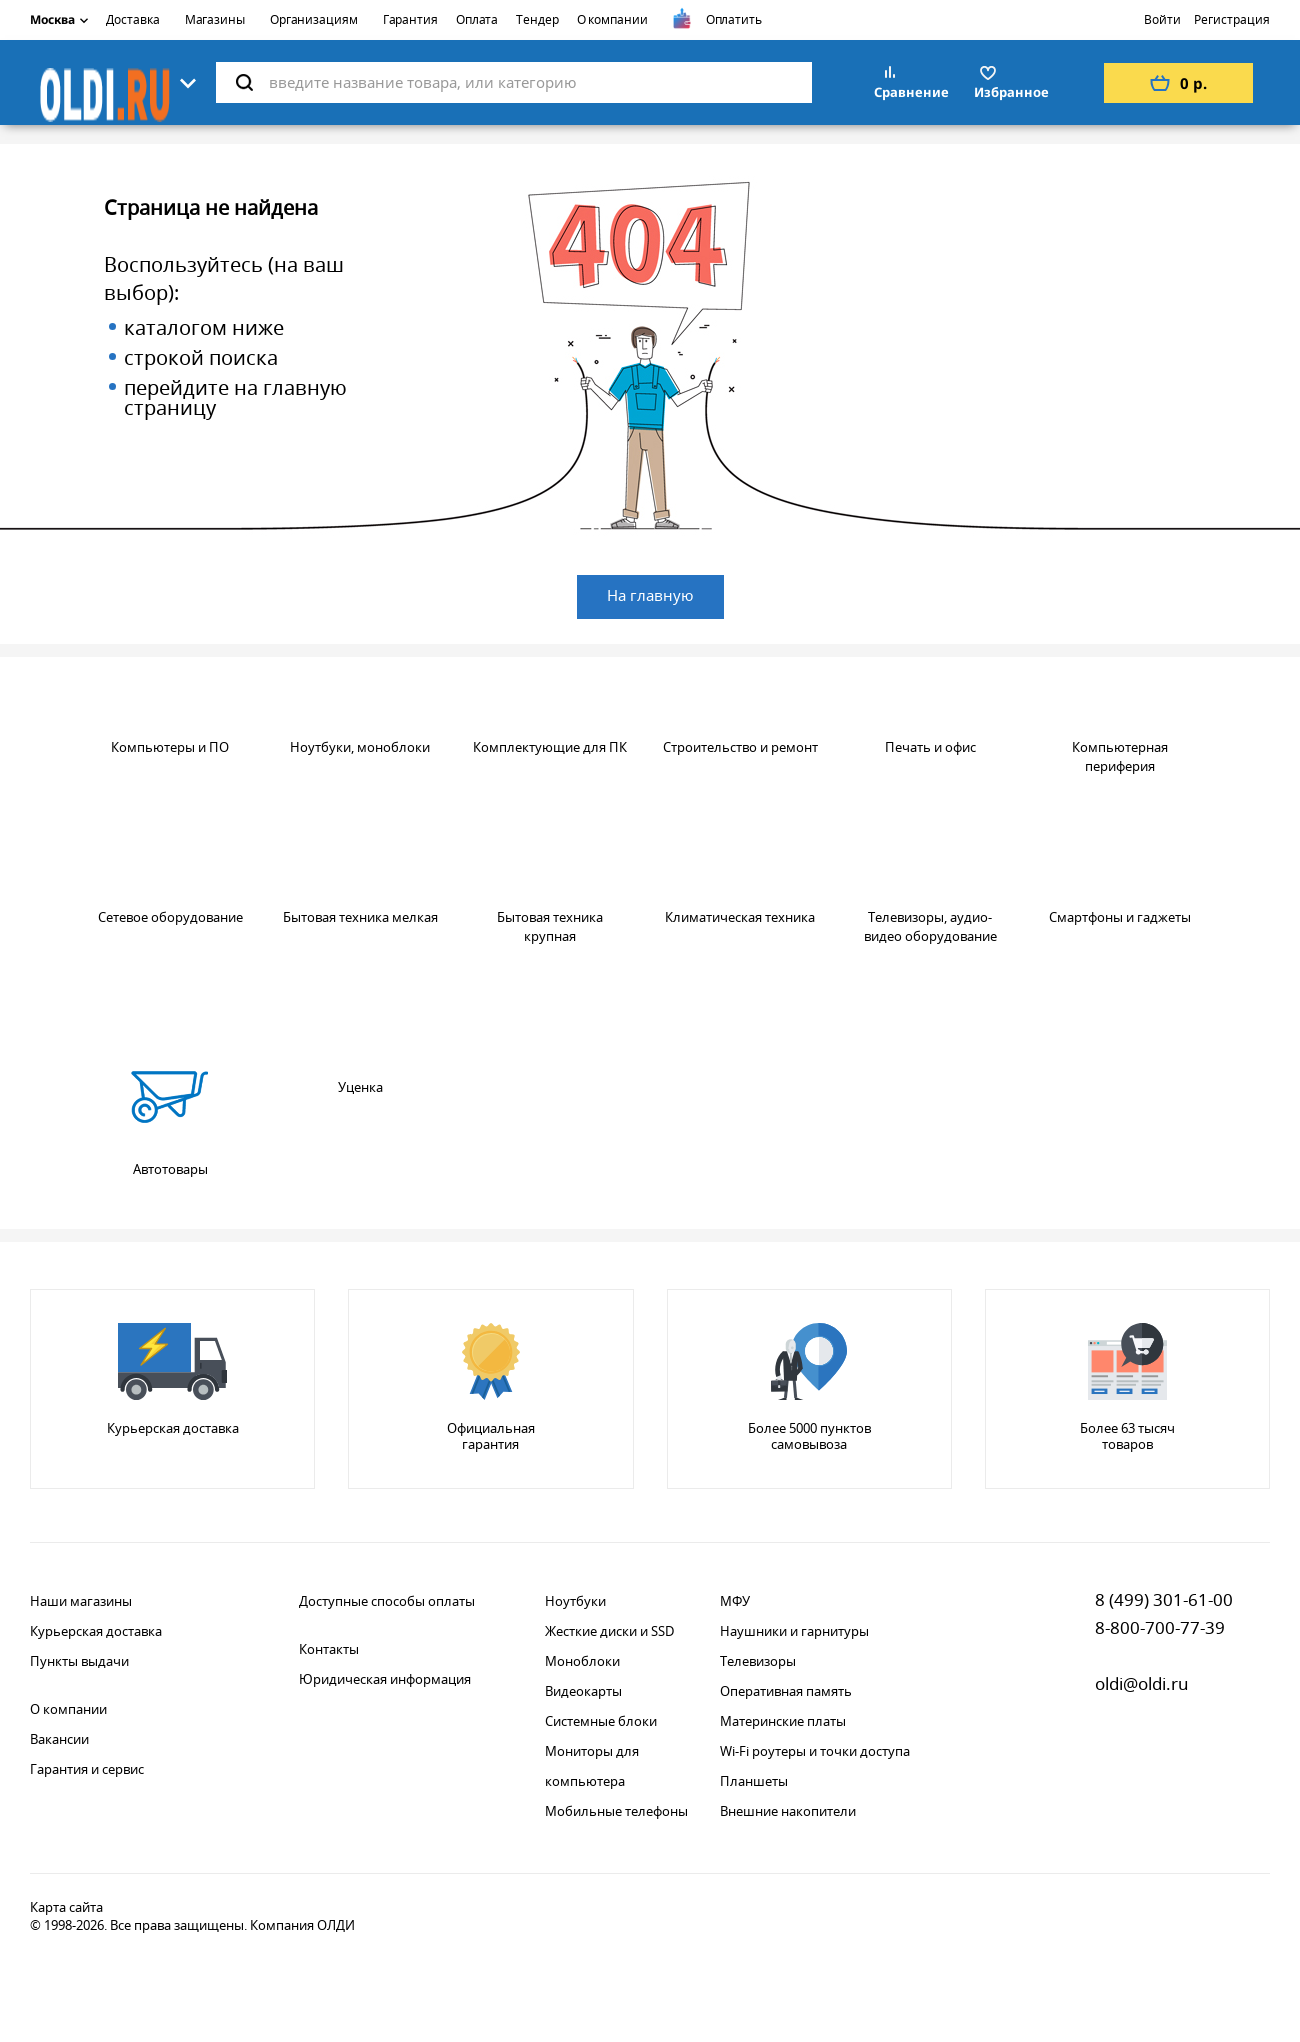 The image size is (1300, 2042). Describe the element at coordinates (616, 1811) in the screenshot. I see `Мобильные телефоны` at that location.